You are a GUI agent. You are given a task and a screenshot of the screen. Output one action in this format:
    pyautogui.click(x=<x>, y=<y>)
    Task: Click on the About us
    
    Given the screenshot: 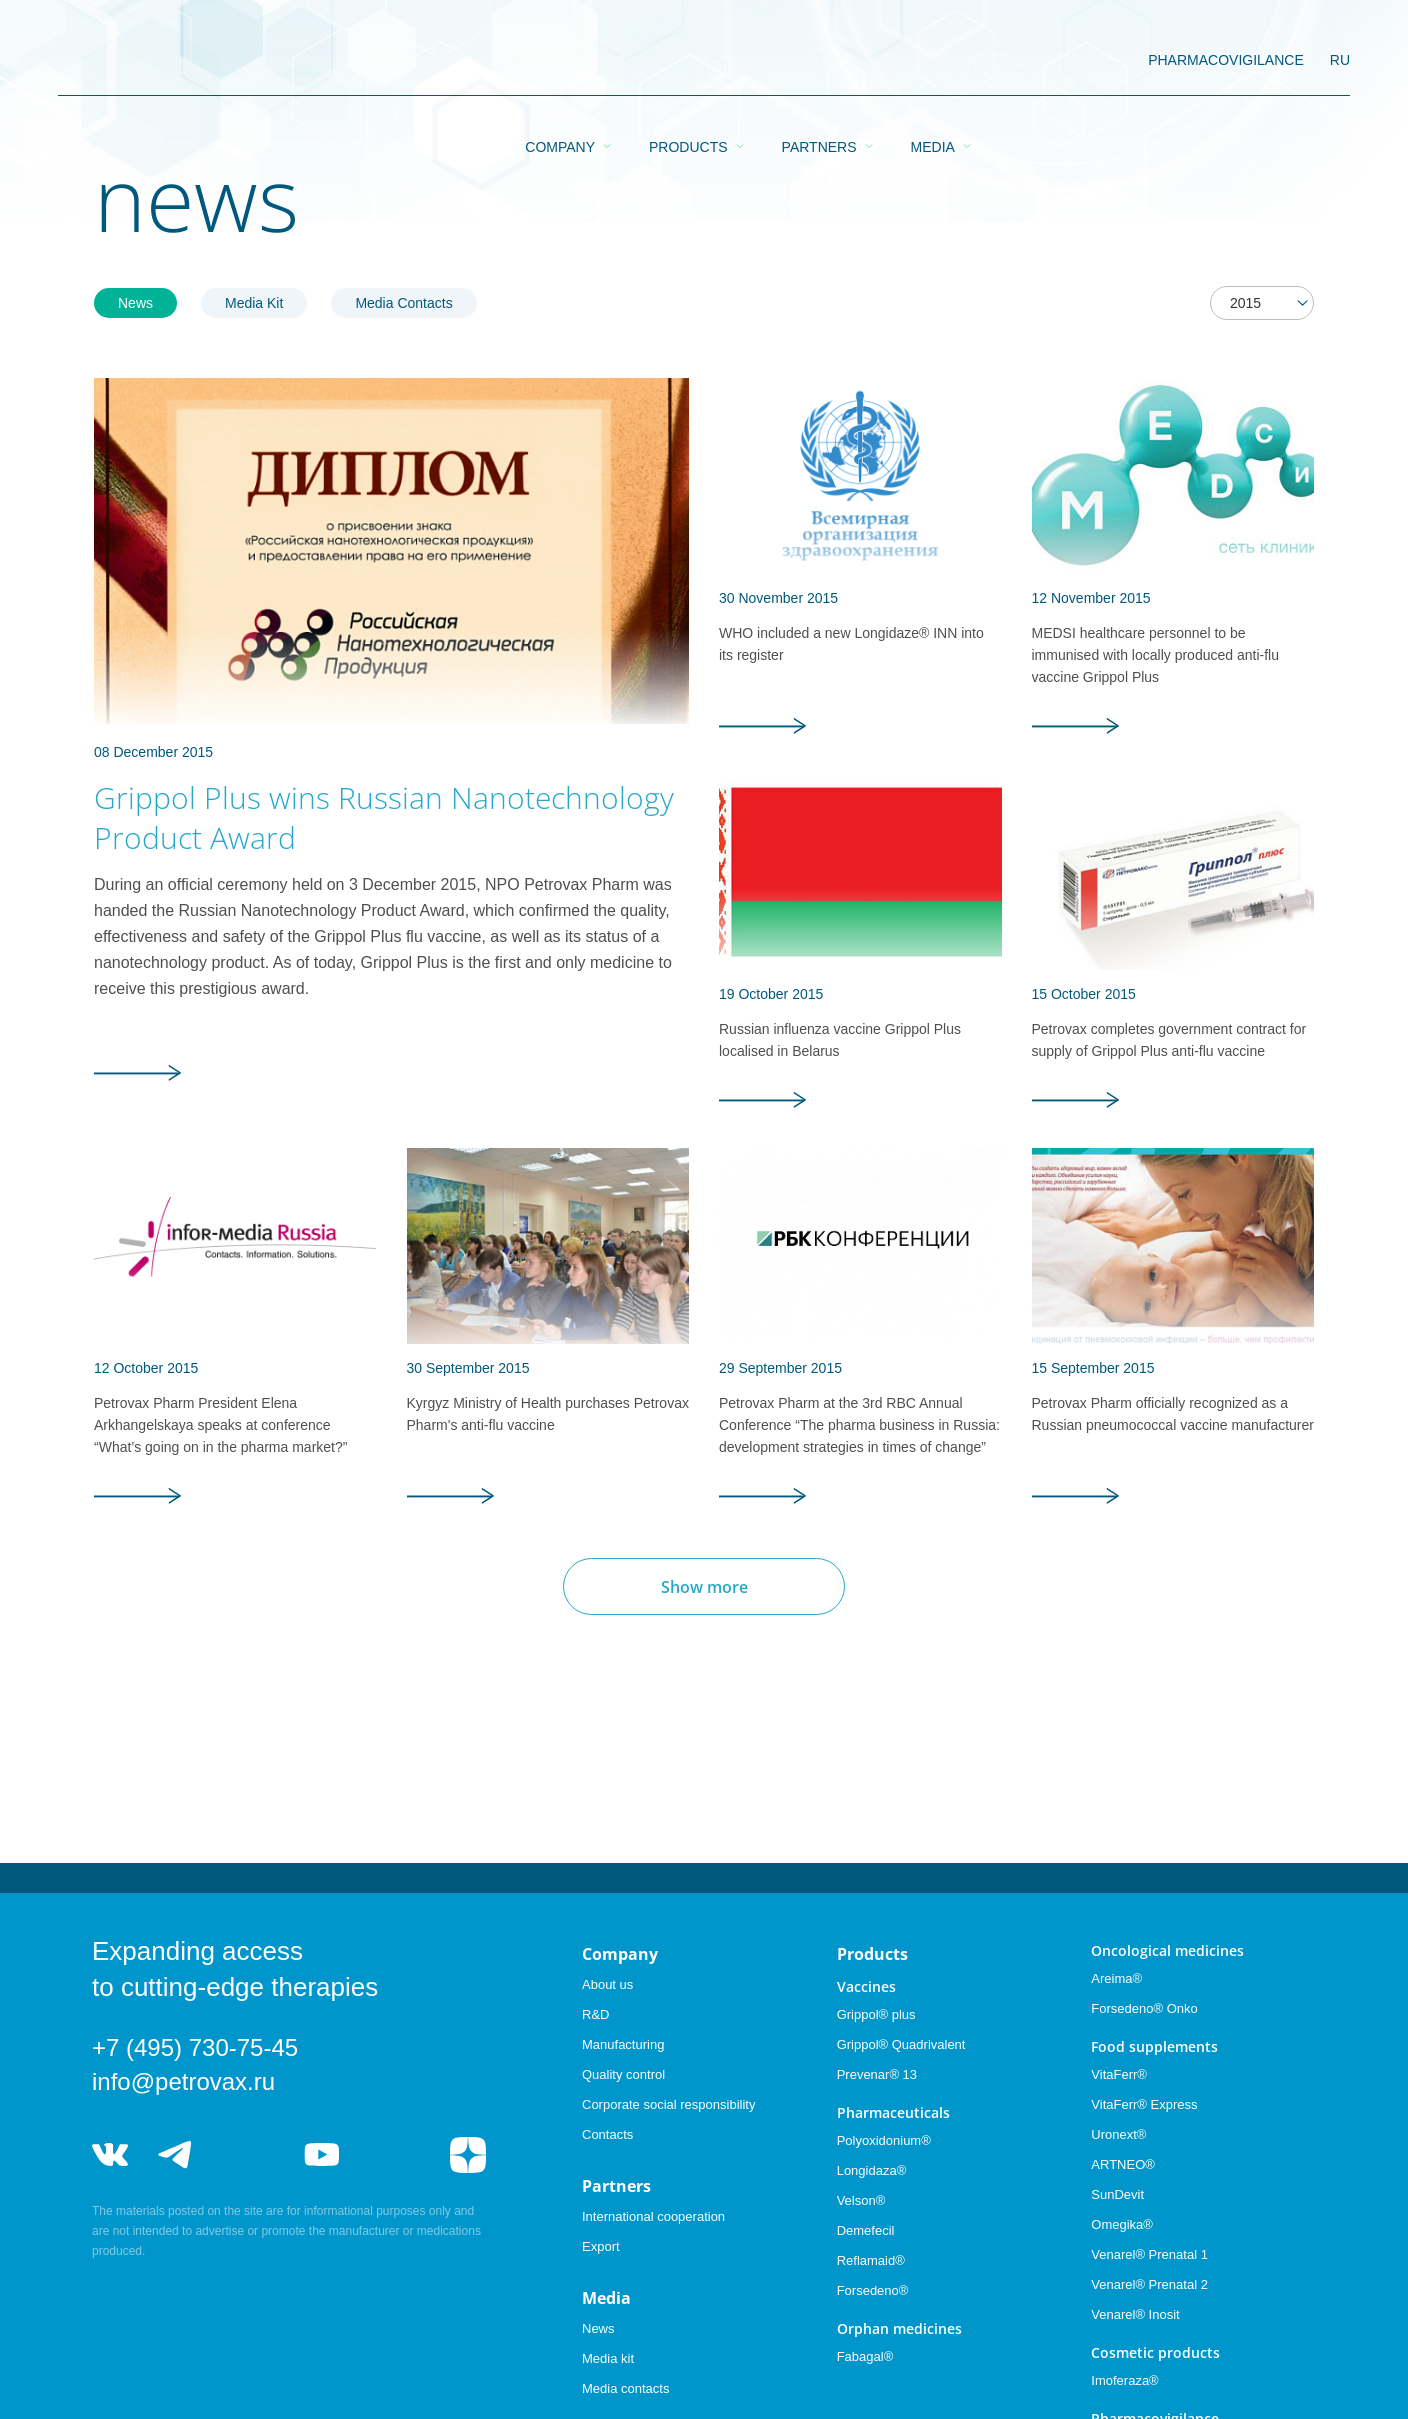 What is the action you would take?
    pyautogui.click(x=607, y=1984)
    